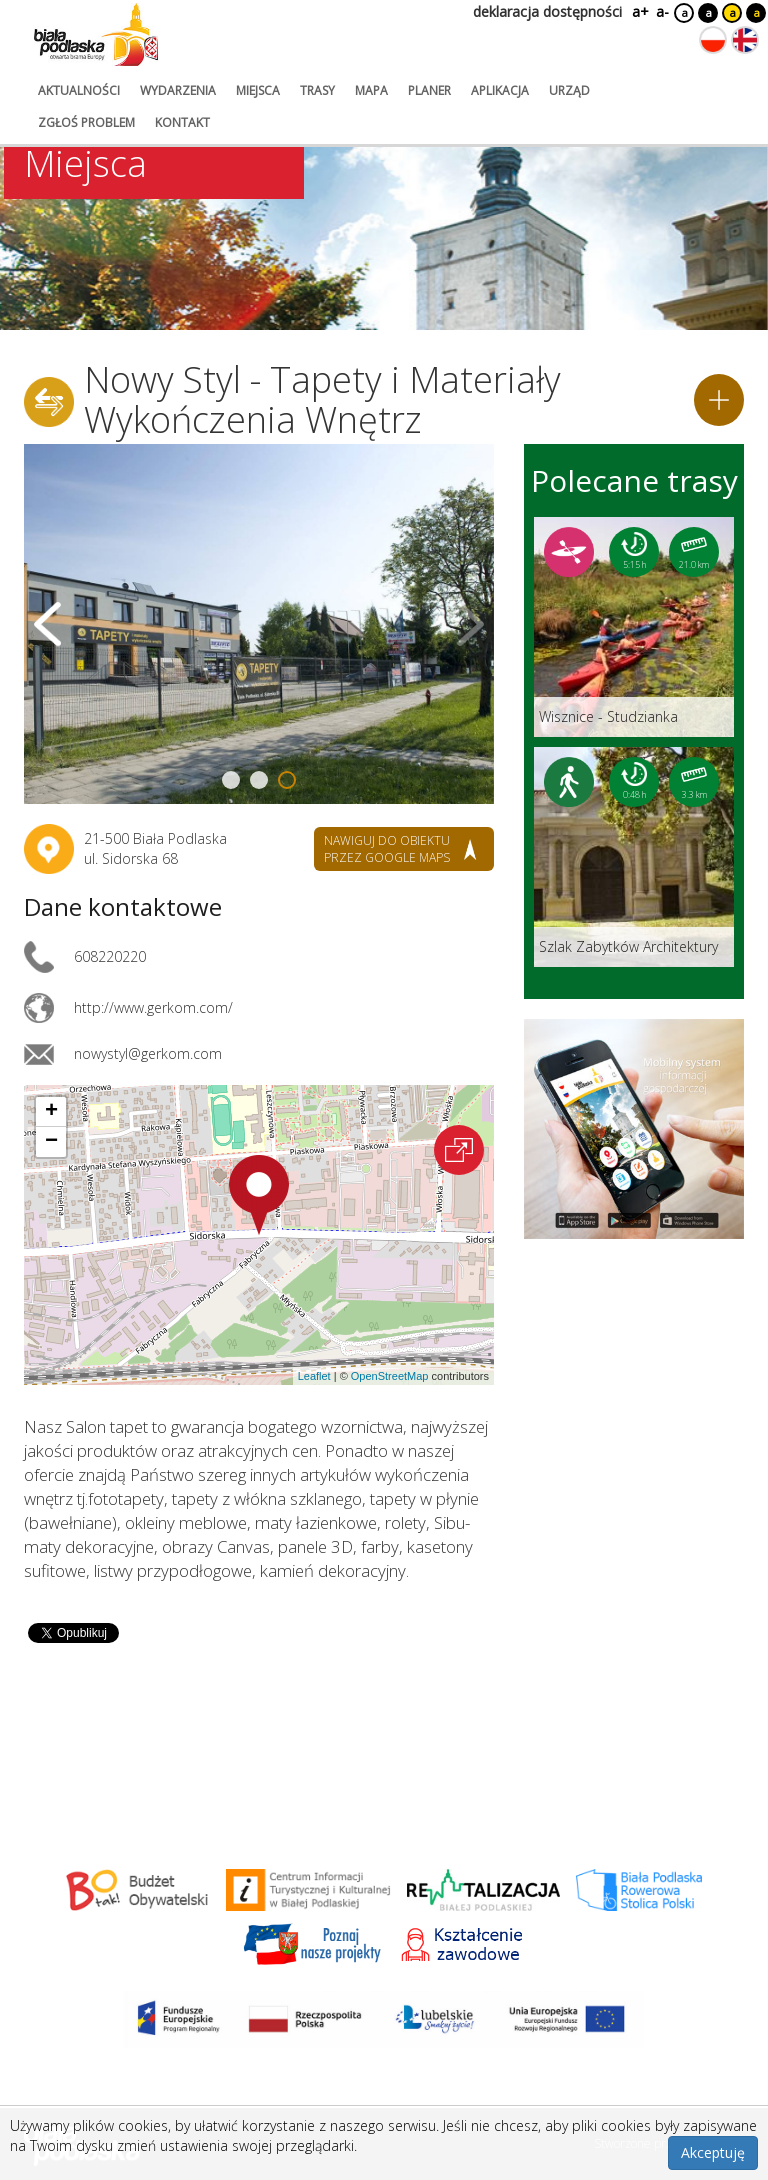 This screenshot has height=2180, width=768. I want to click on planer, so click(429, 90).